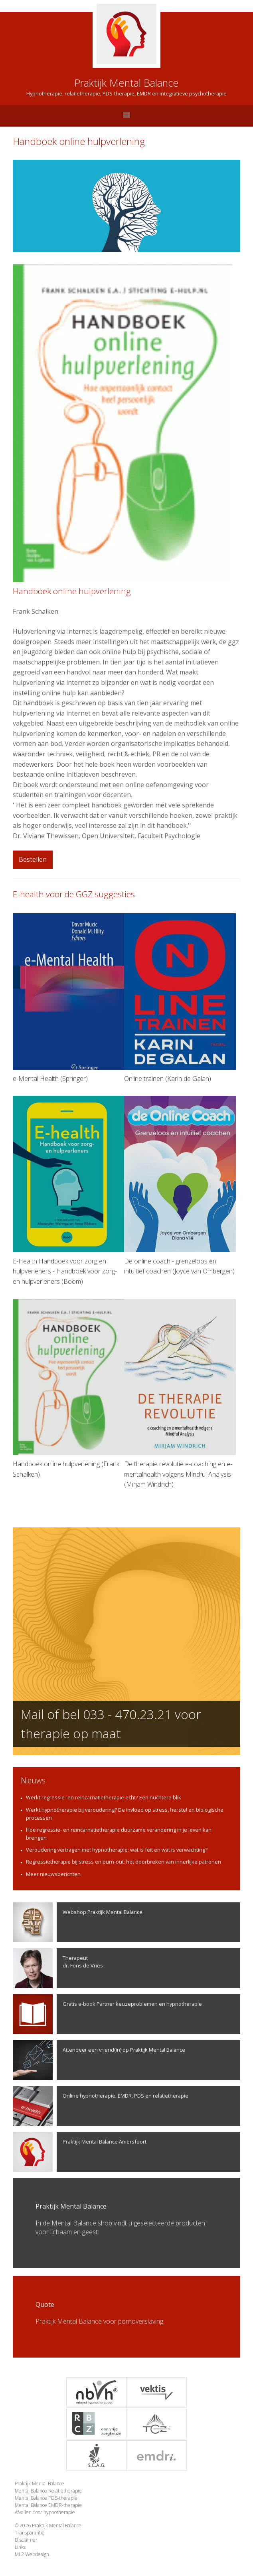 Image resolution: width=253 pixels, height=2576 pixels. I want to click on Regressietherapie bij stress en burn-out: het doorbreken van innerlijke patronen, so click(123, 1861).